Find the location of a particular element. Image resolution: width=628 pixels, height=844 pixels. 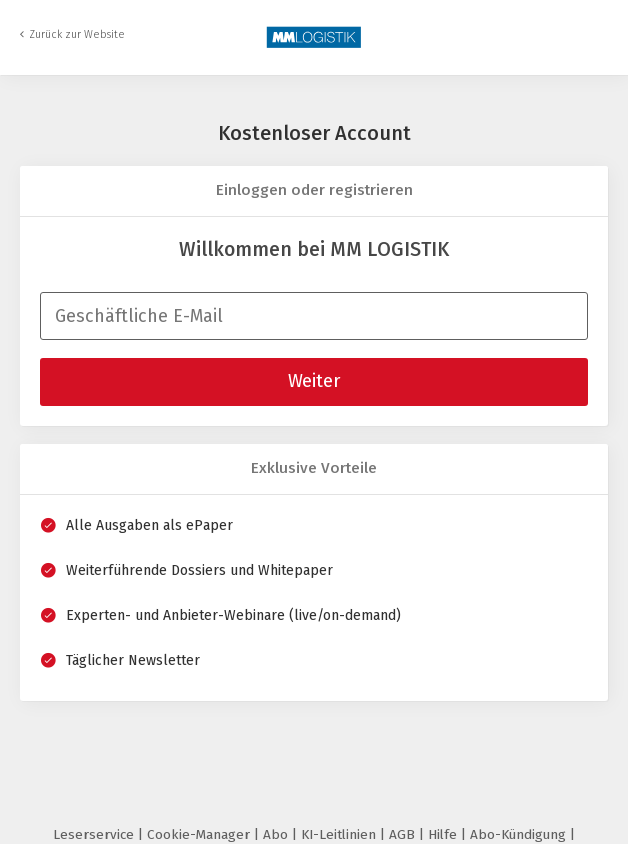

Hilfe is located at coordinates (444, 834).